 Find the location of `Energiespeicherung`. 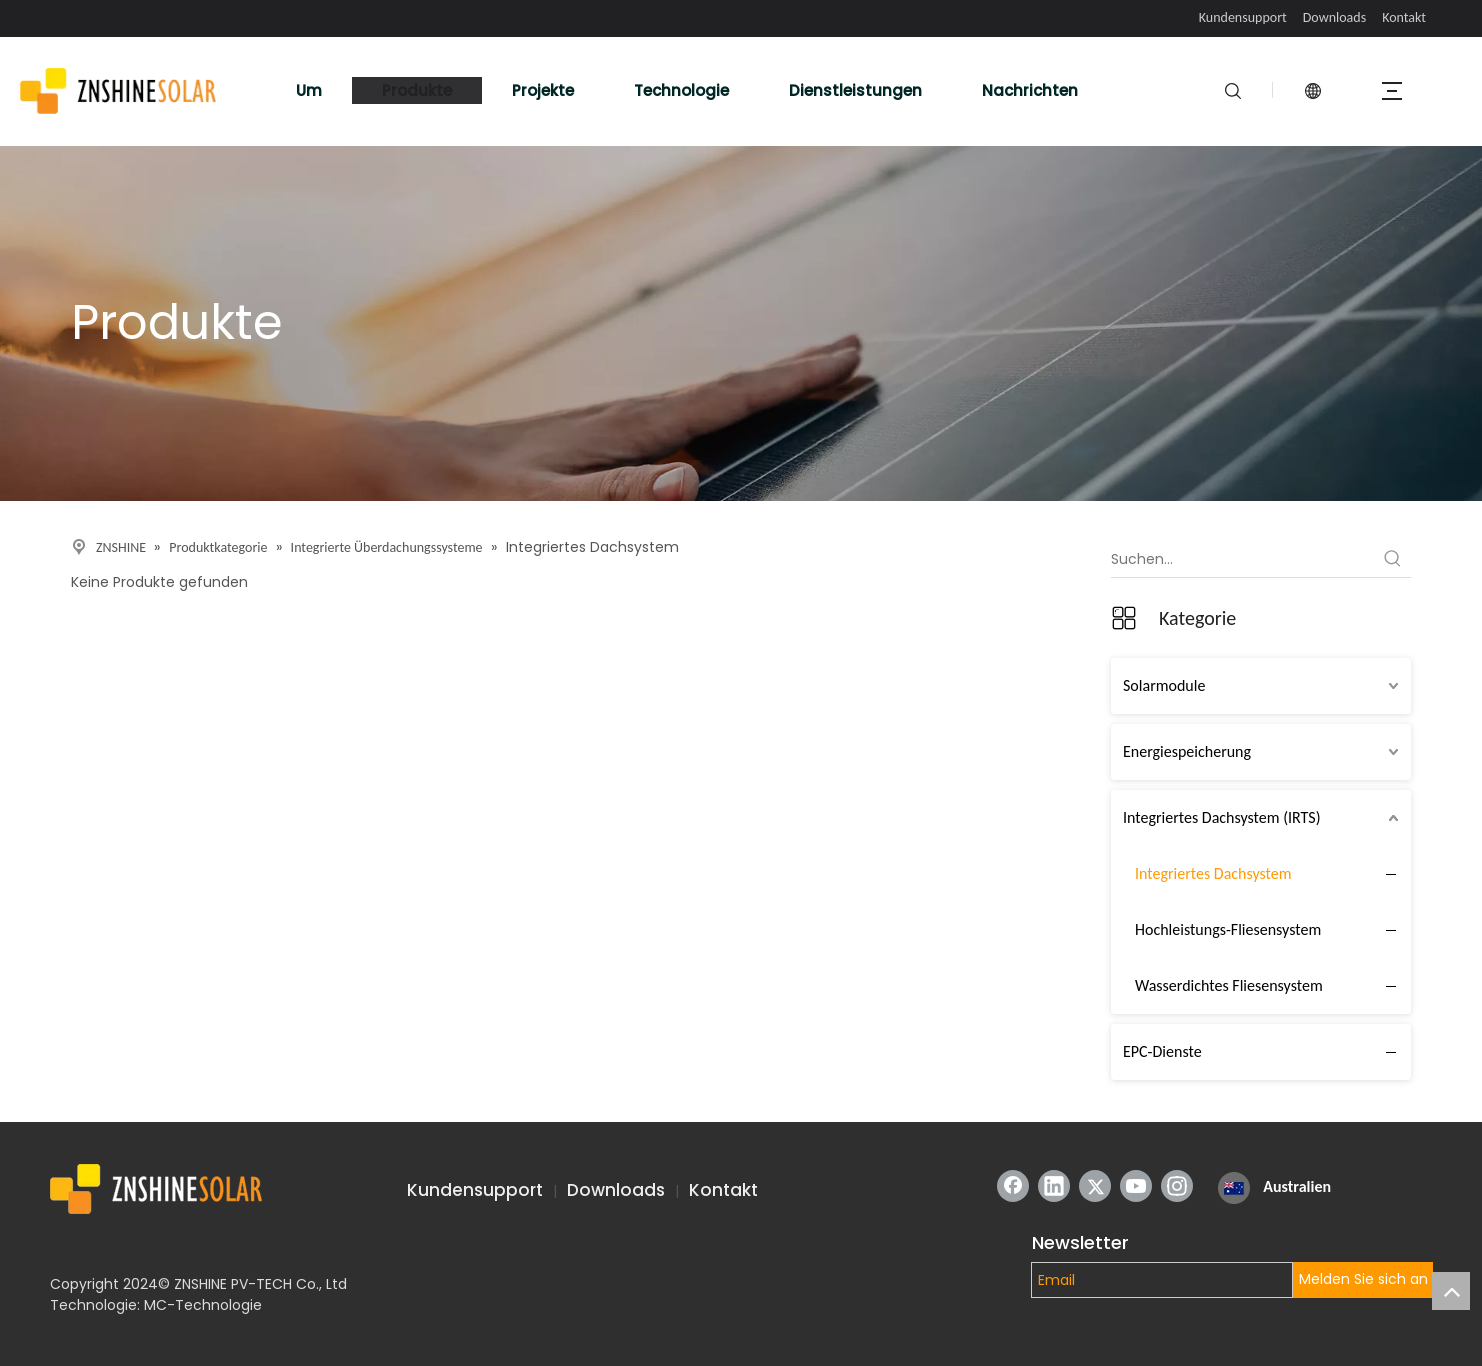

Energiespeicherung is located at coordinates (1187, 751).